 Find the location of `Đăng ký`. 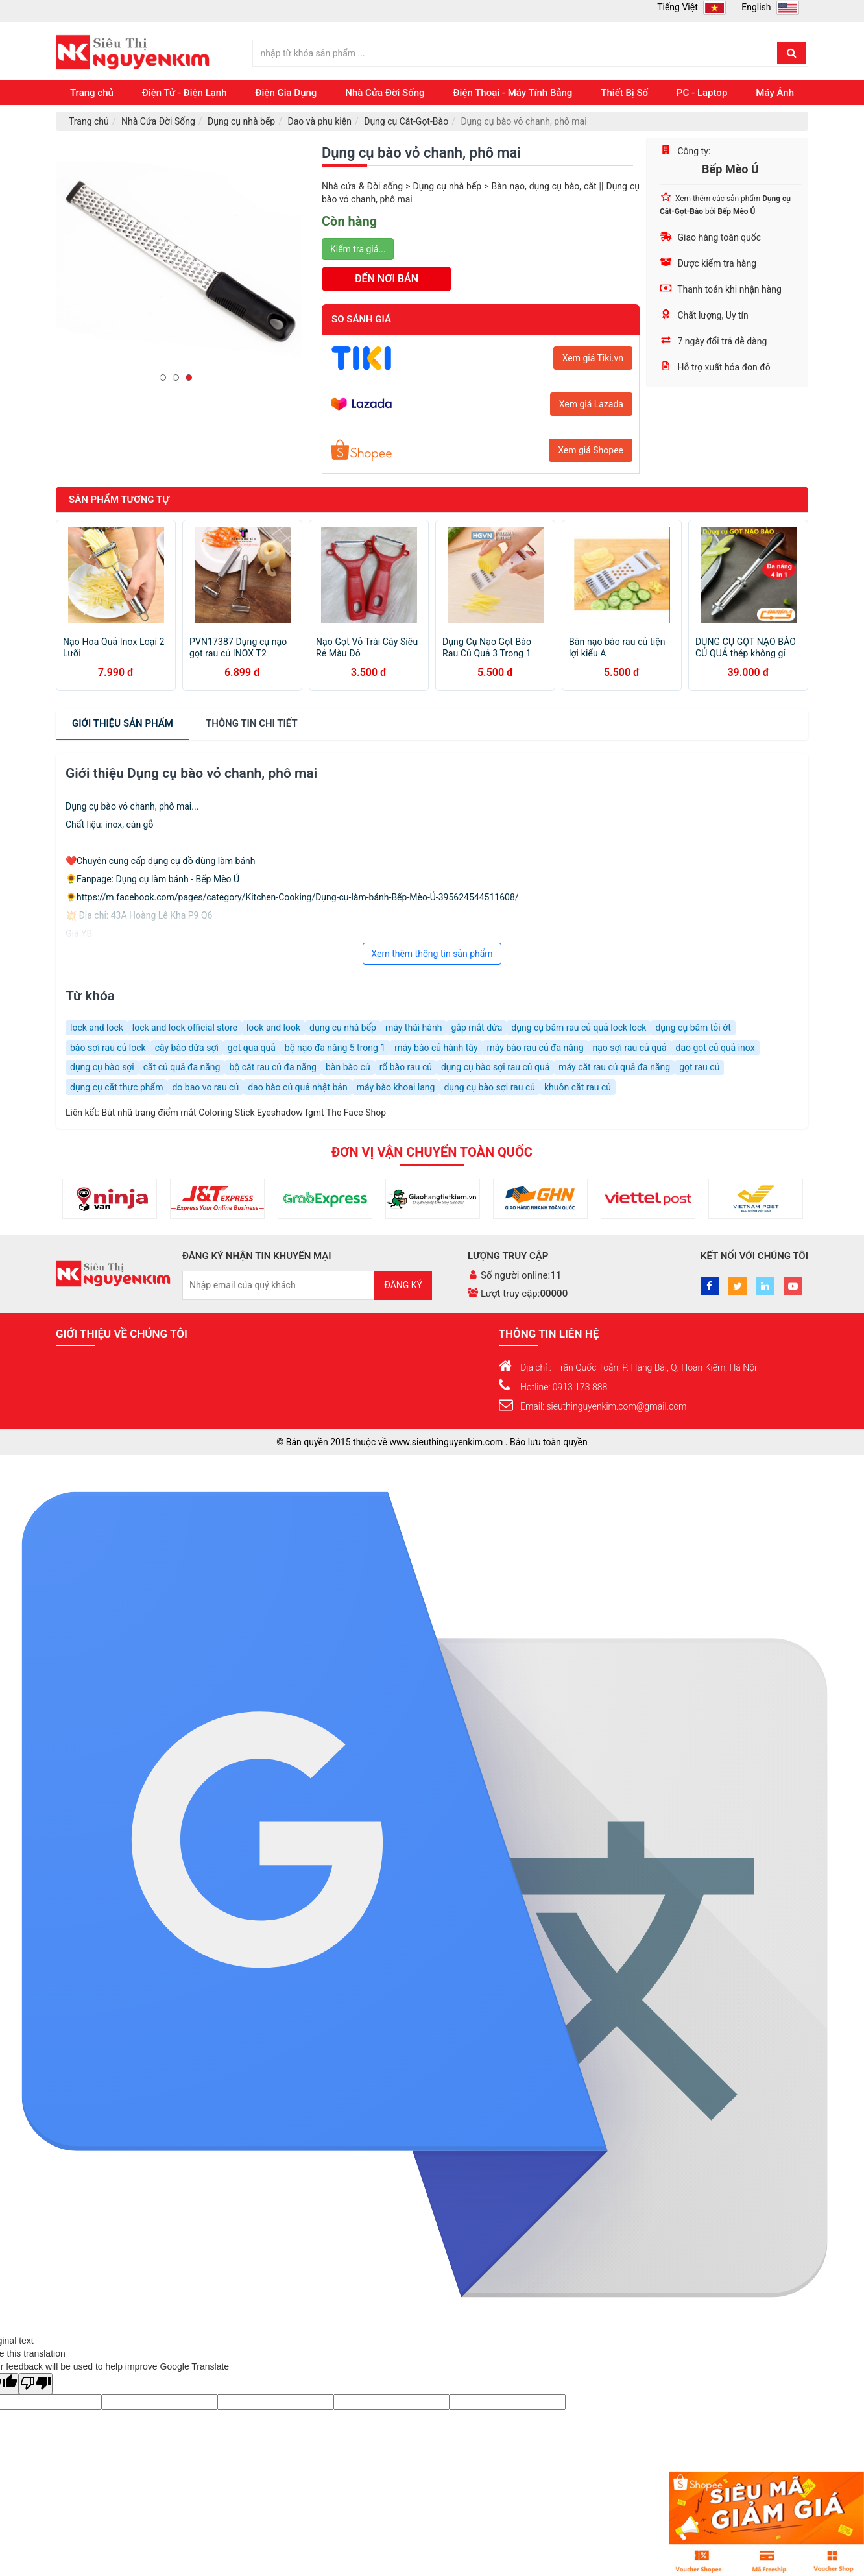

Đăng ký is located at coordinates (403, 1285).